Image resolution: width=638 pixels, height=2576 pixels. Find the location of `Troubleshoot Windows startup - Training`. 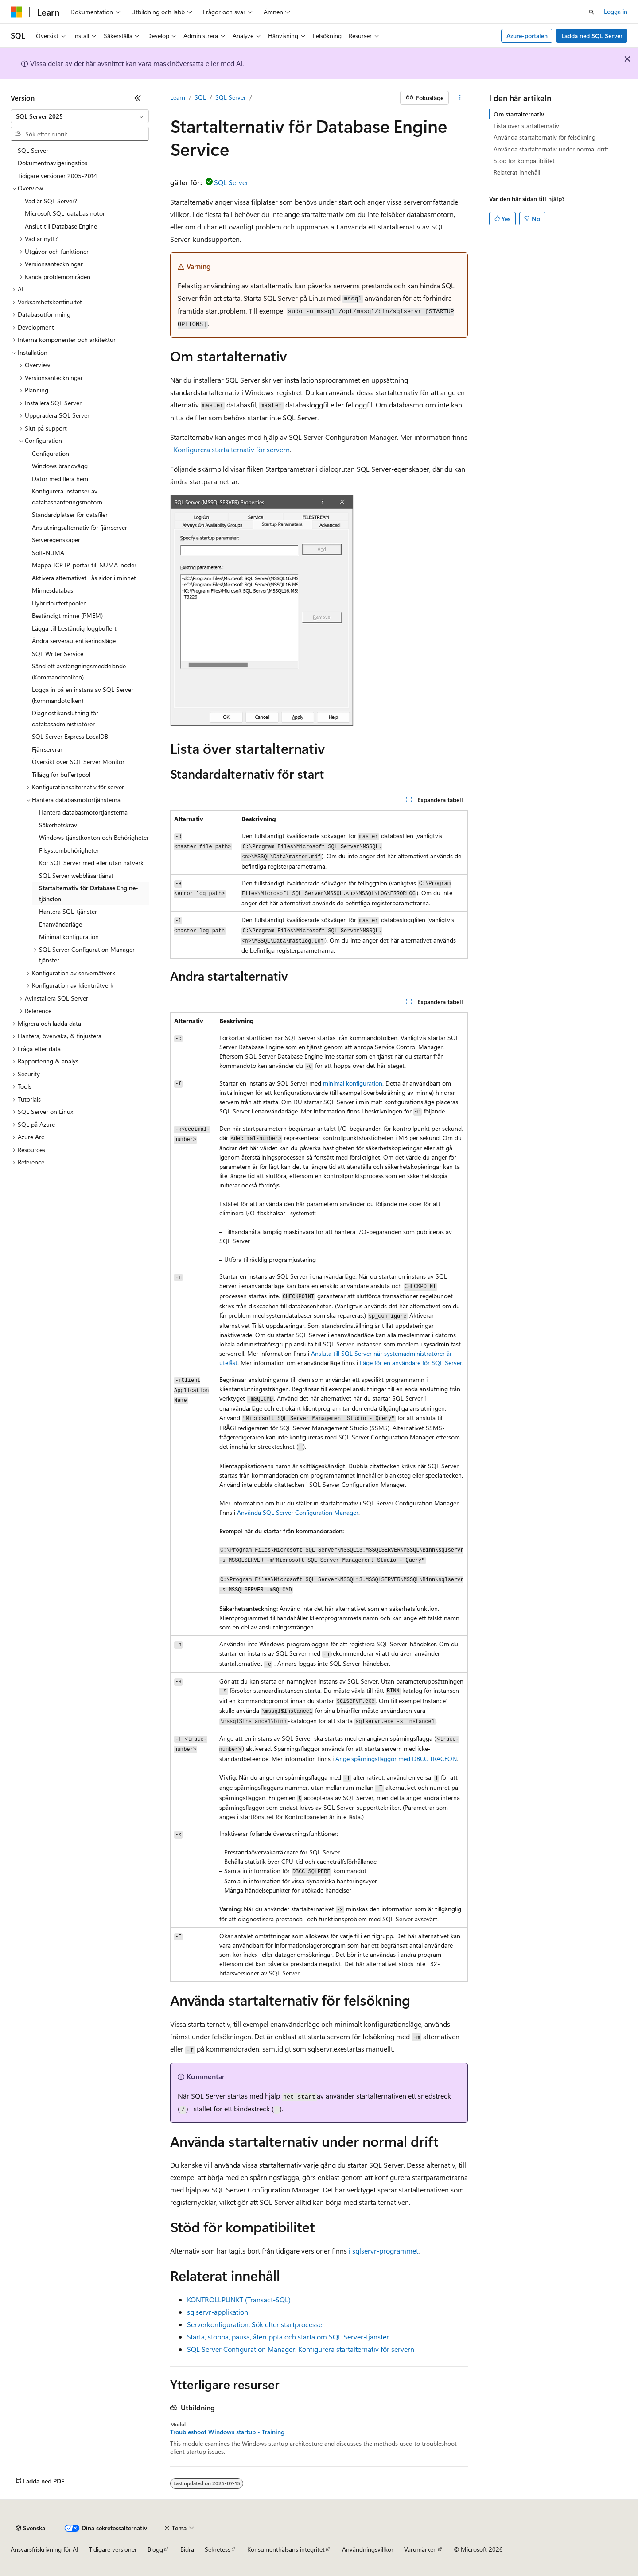

Troubleshoot Windows startup - Training is located at coordinates (227, 2432).